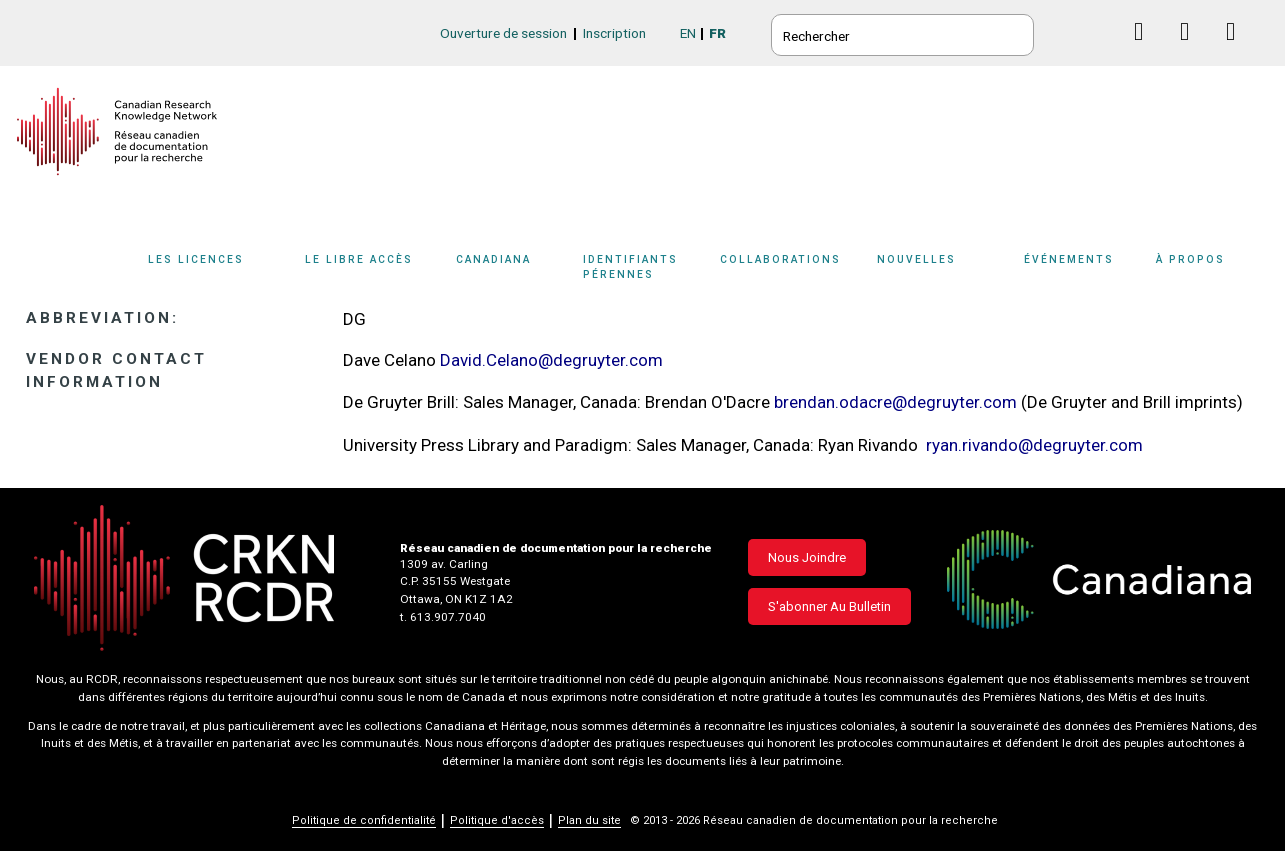 Image resolution: width=1285 pixels, height=851 pixels. I want to click on Plan du site, so click(589, 820).